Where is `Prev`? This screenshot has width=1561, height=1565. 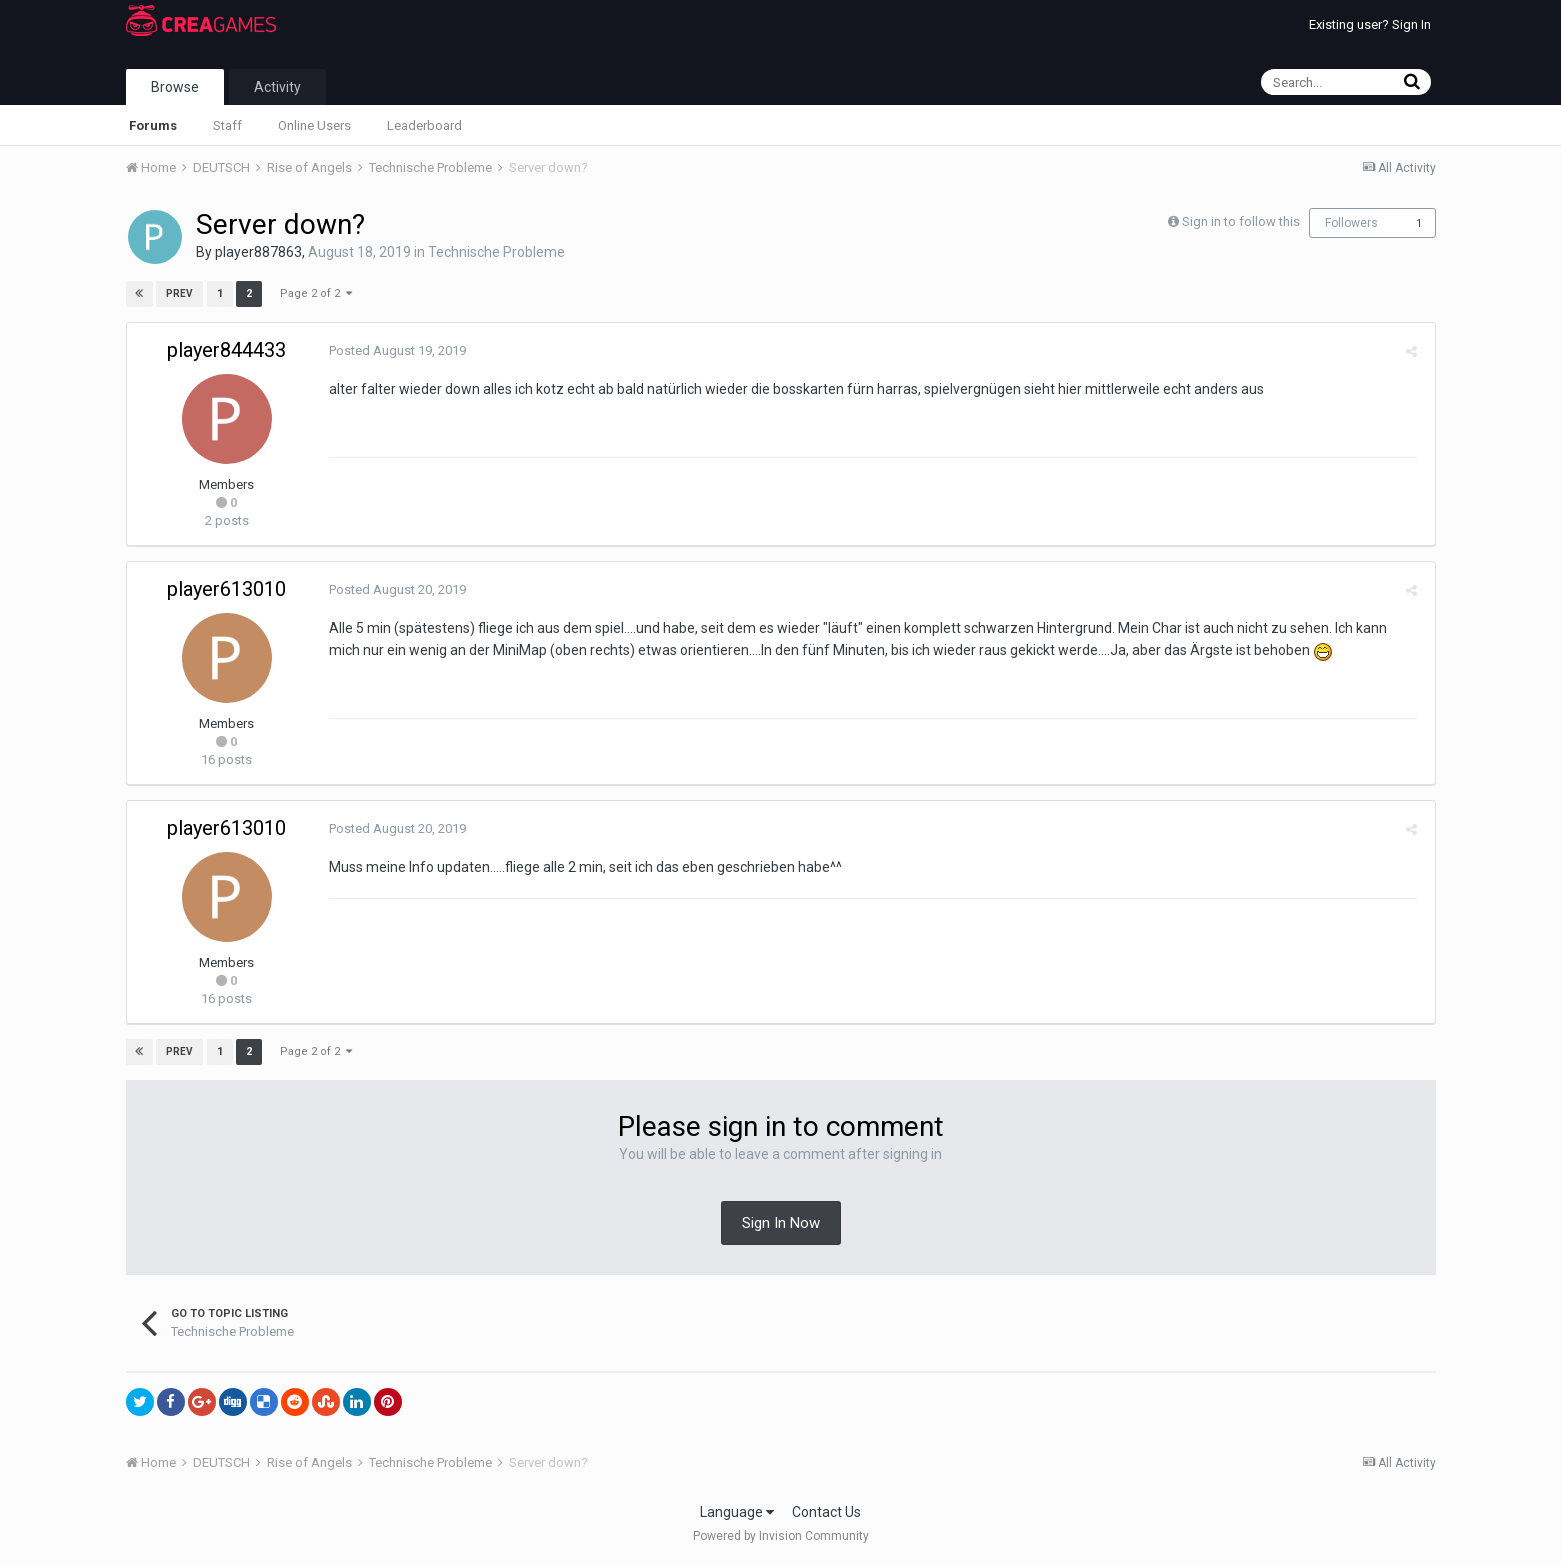
Prev is located at coordinates (180, 293).